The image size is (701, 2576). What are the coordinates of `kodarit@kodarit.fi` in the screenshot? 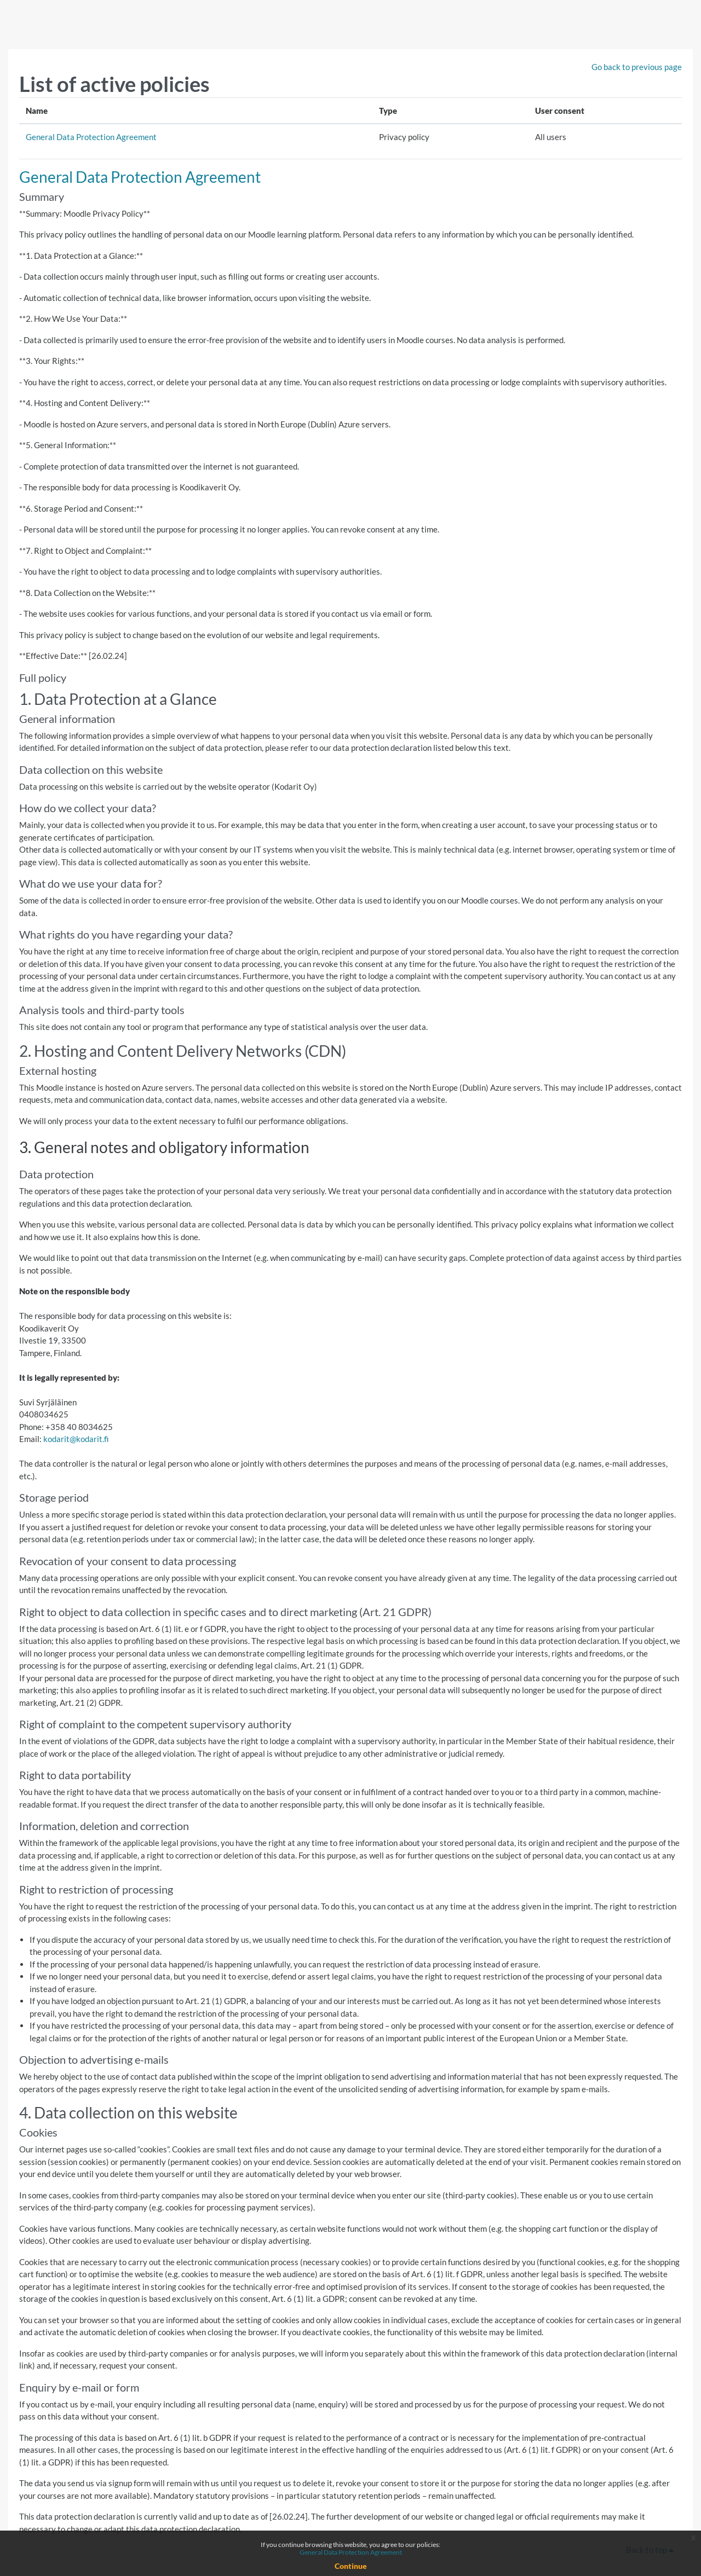 It's located at (76, 1439).